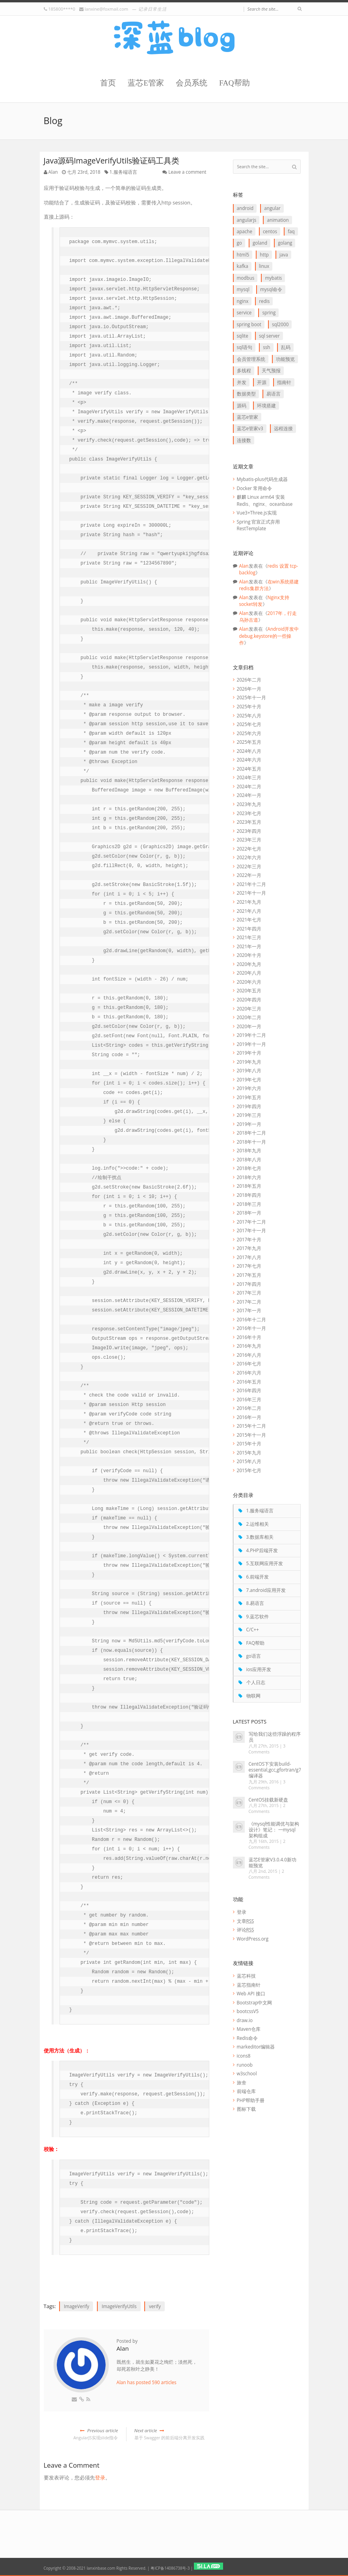 The height and width of the screenshot is (2576, 348). Describe the element at coordinates (81, 2433) in the screenshot. I see `AngularJS实现slide指令` at that location.